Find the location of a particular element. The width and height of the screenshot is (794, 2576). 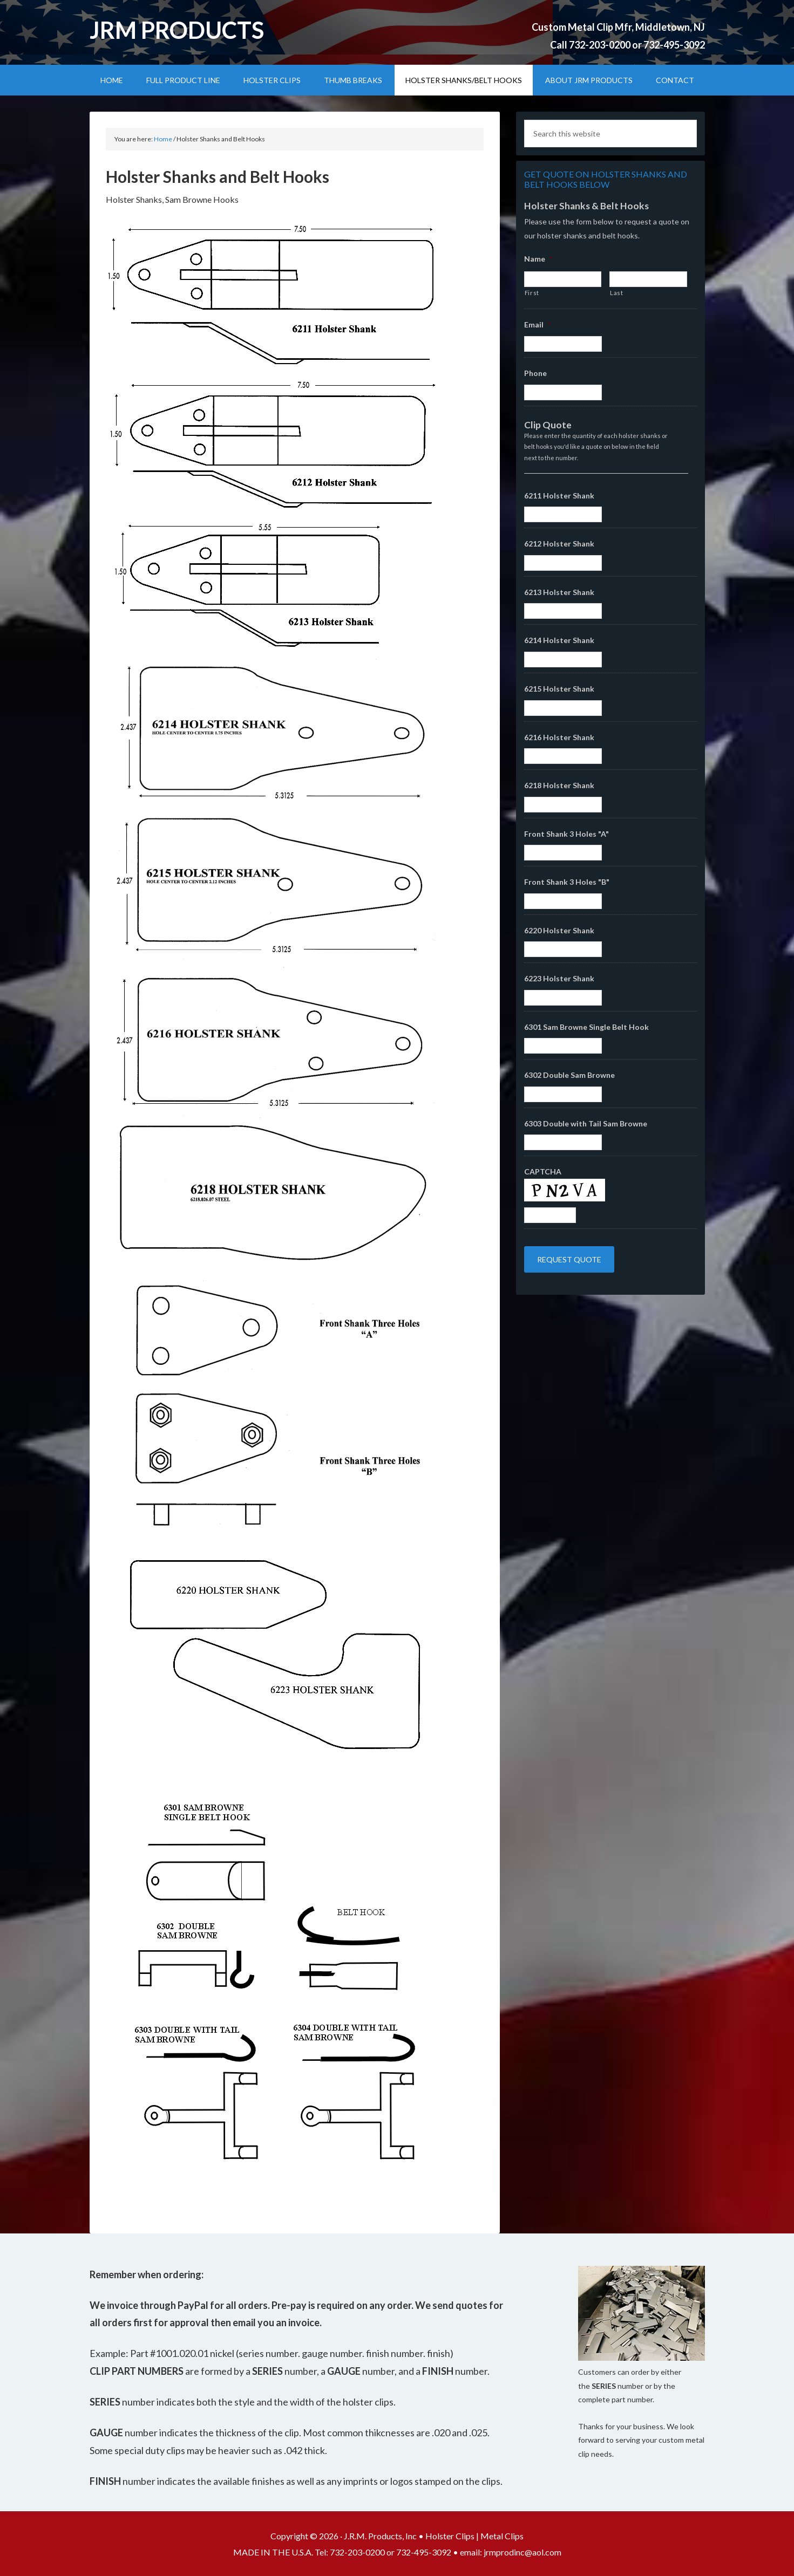

6215 Holster Shank is located at coordinates (559, 688).